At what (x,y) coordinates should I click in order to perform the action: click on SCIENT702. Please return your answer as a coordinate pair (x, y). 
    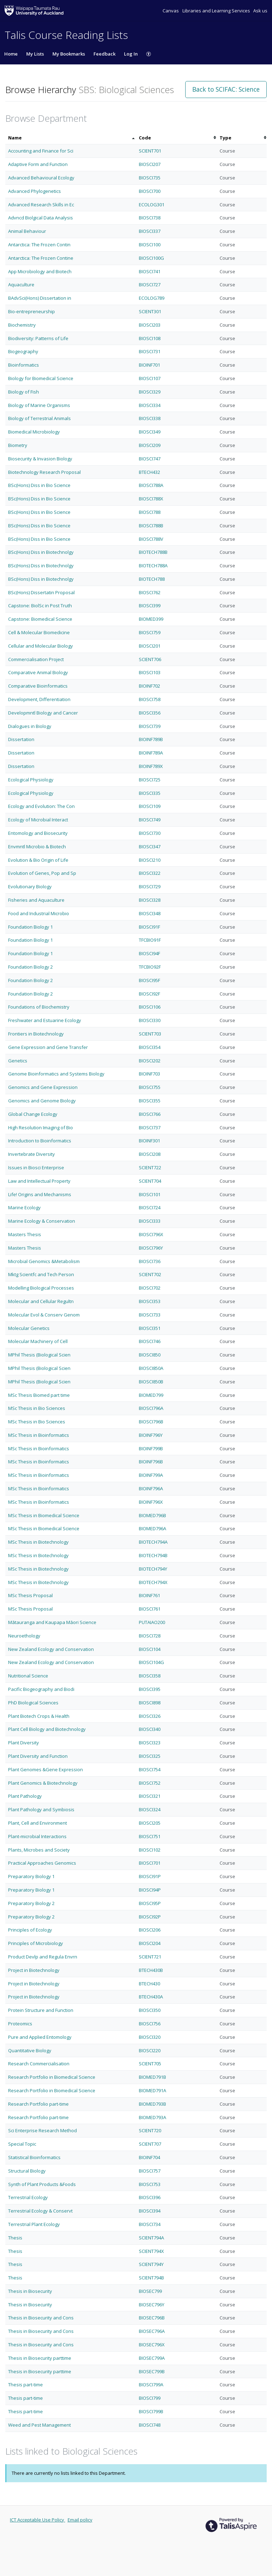
    Looking at the image, I should click on (150, 1274).